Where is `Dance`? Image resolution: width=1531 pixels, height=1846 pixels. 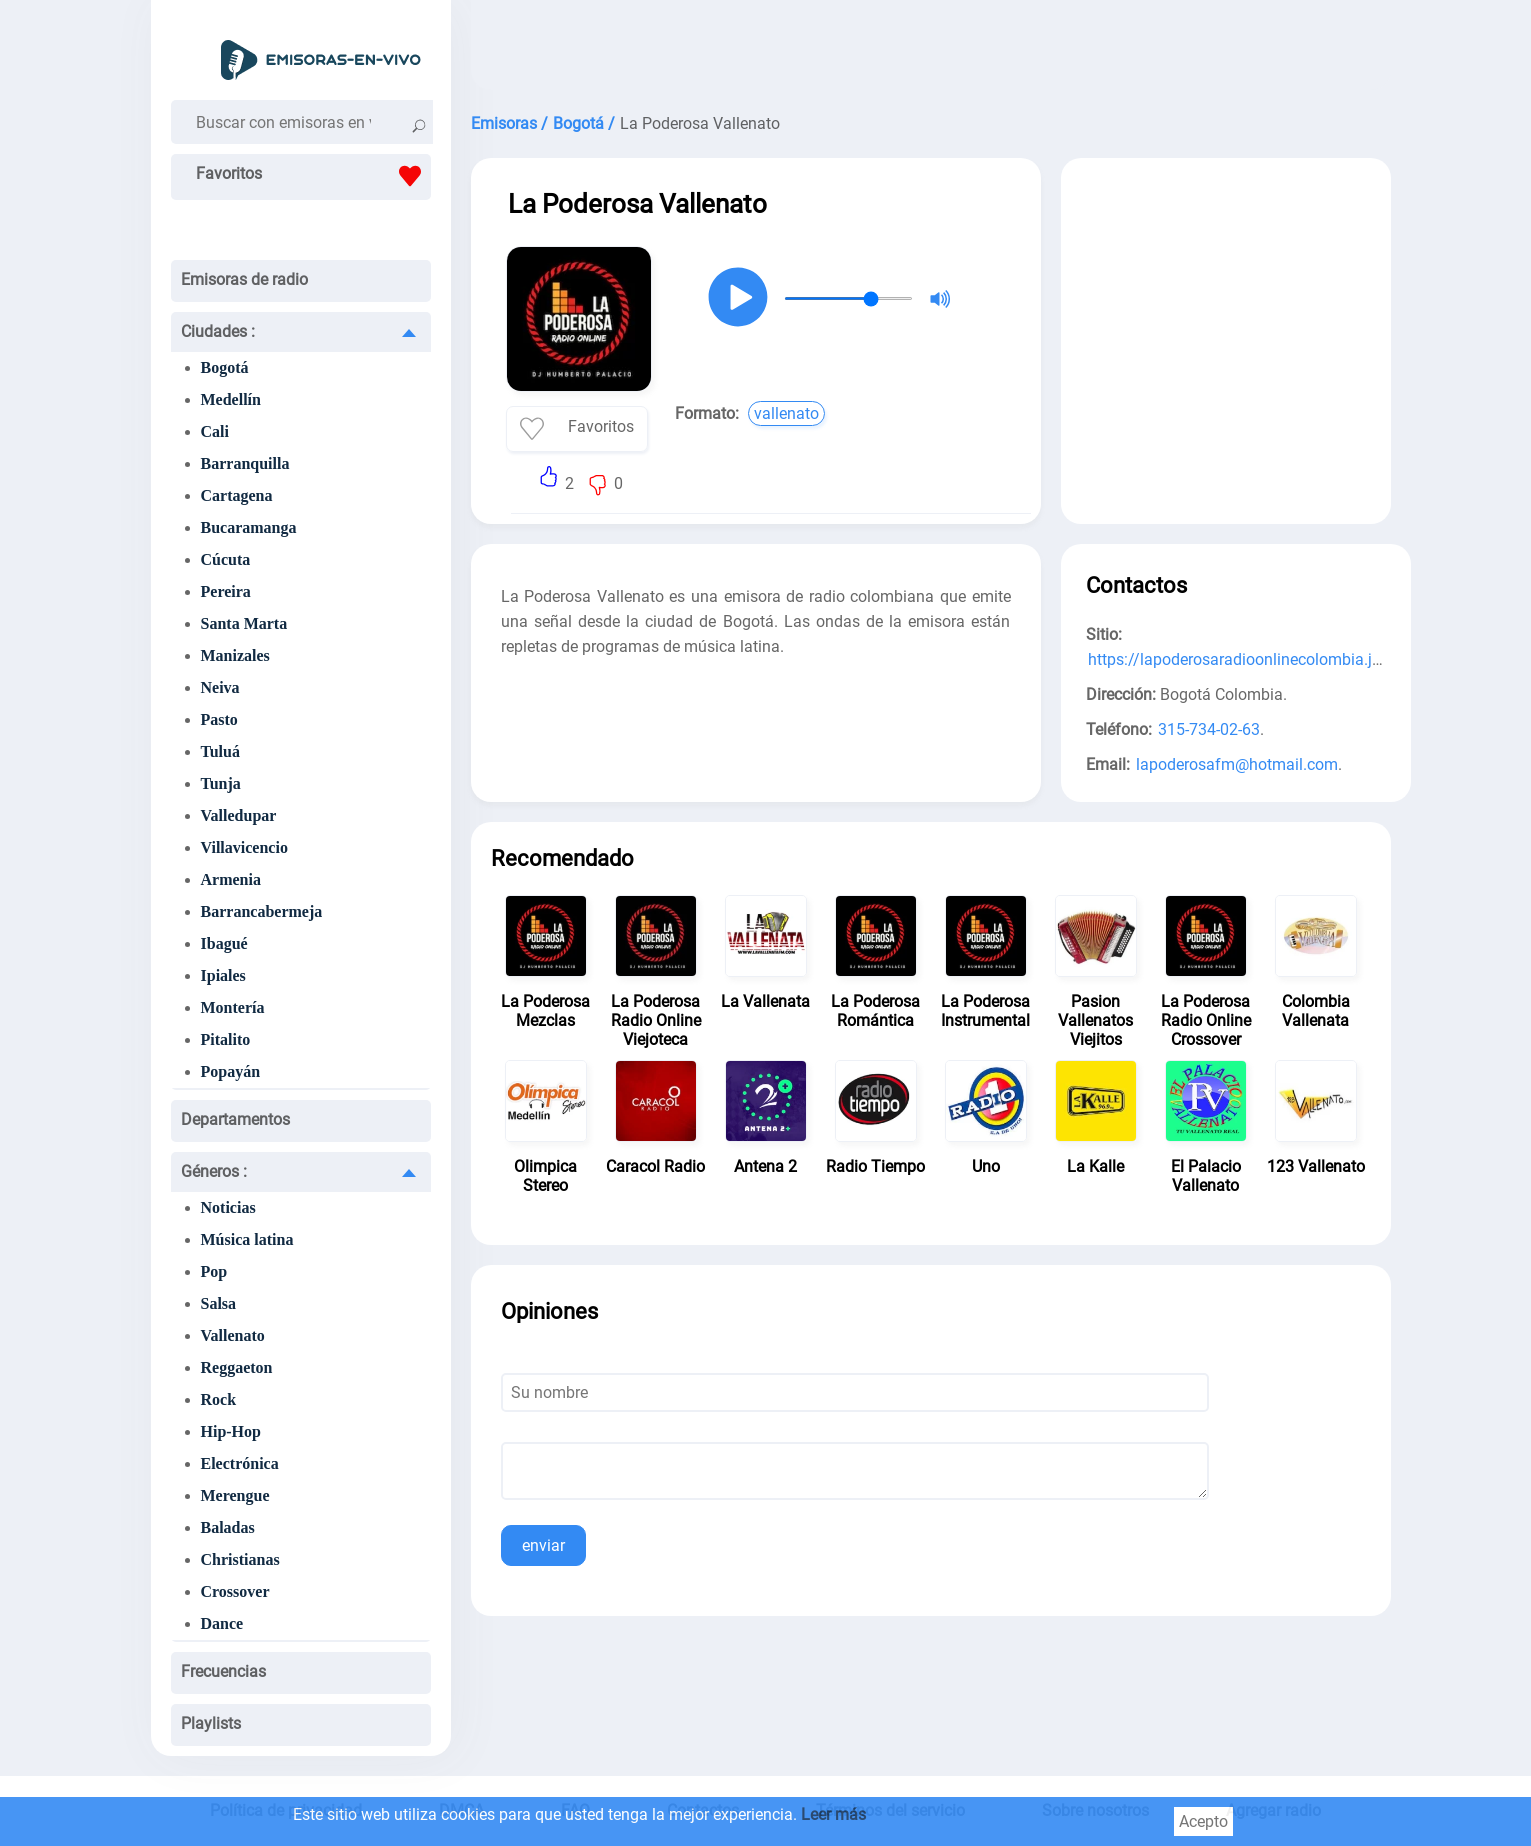 Dance is located at coordinates (222, 1623).